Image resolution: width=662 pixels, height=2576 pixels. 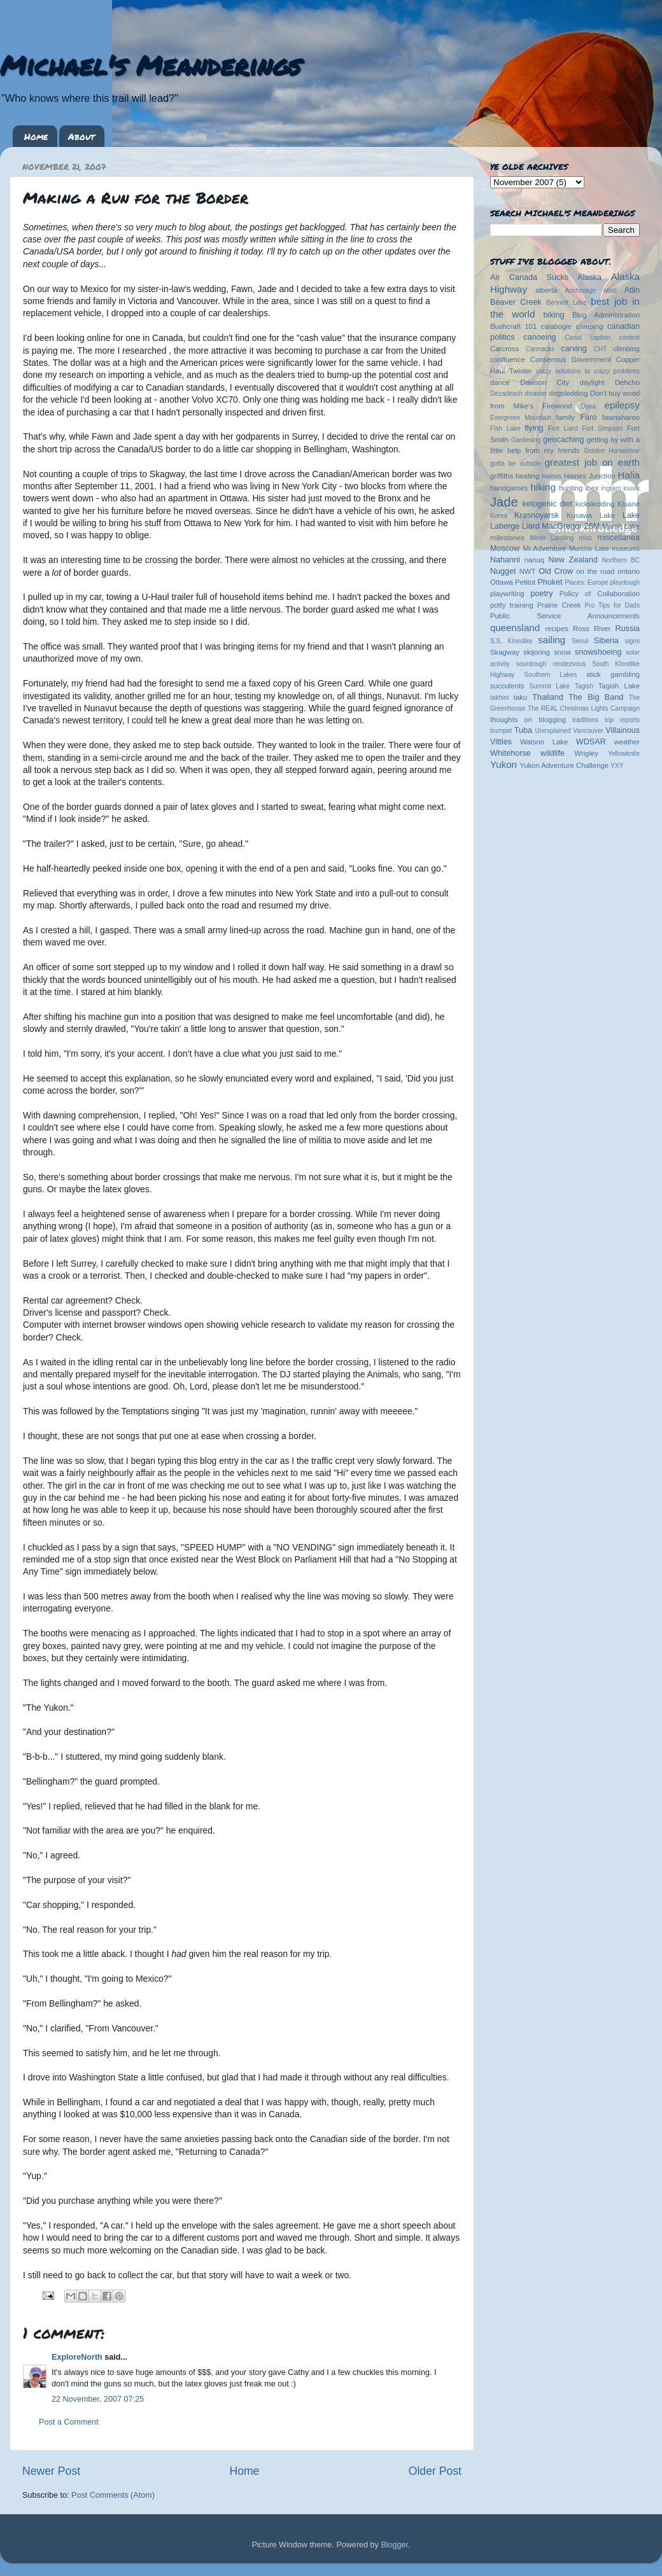 I want to click on Minto Landing, so click(x=552, y=537).